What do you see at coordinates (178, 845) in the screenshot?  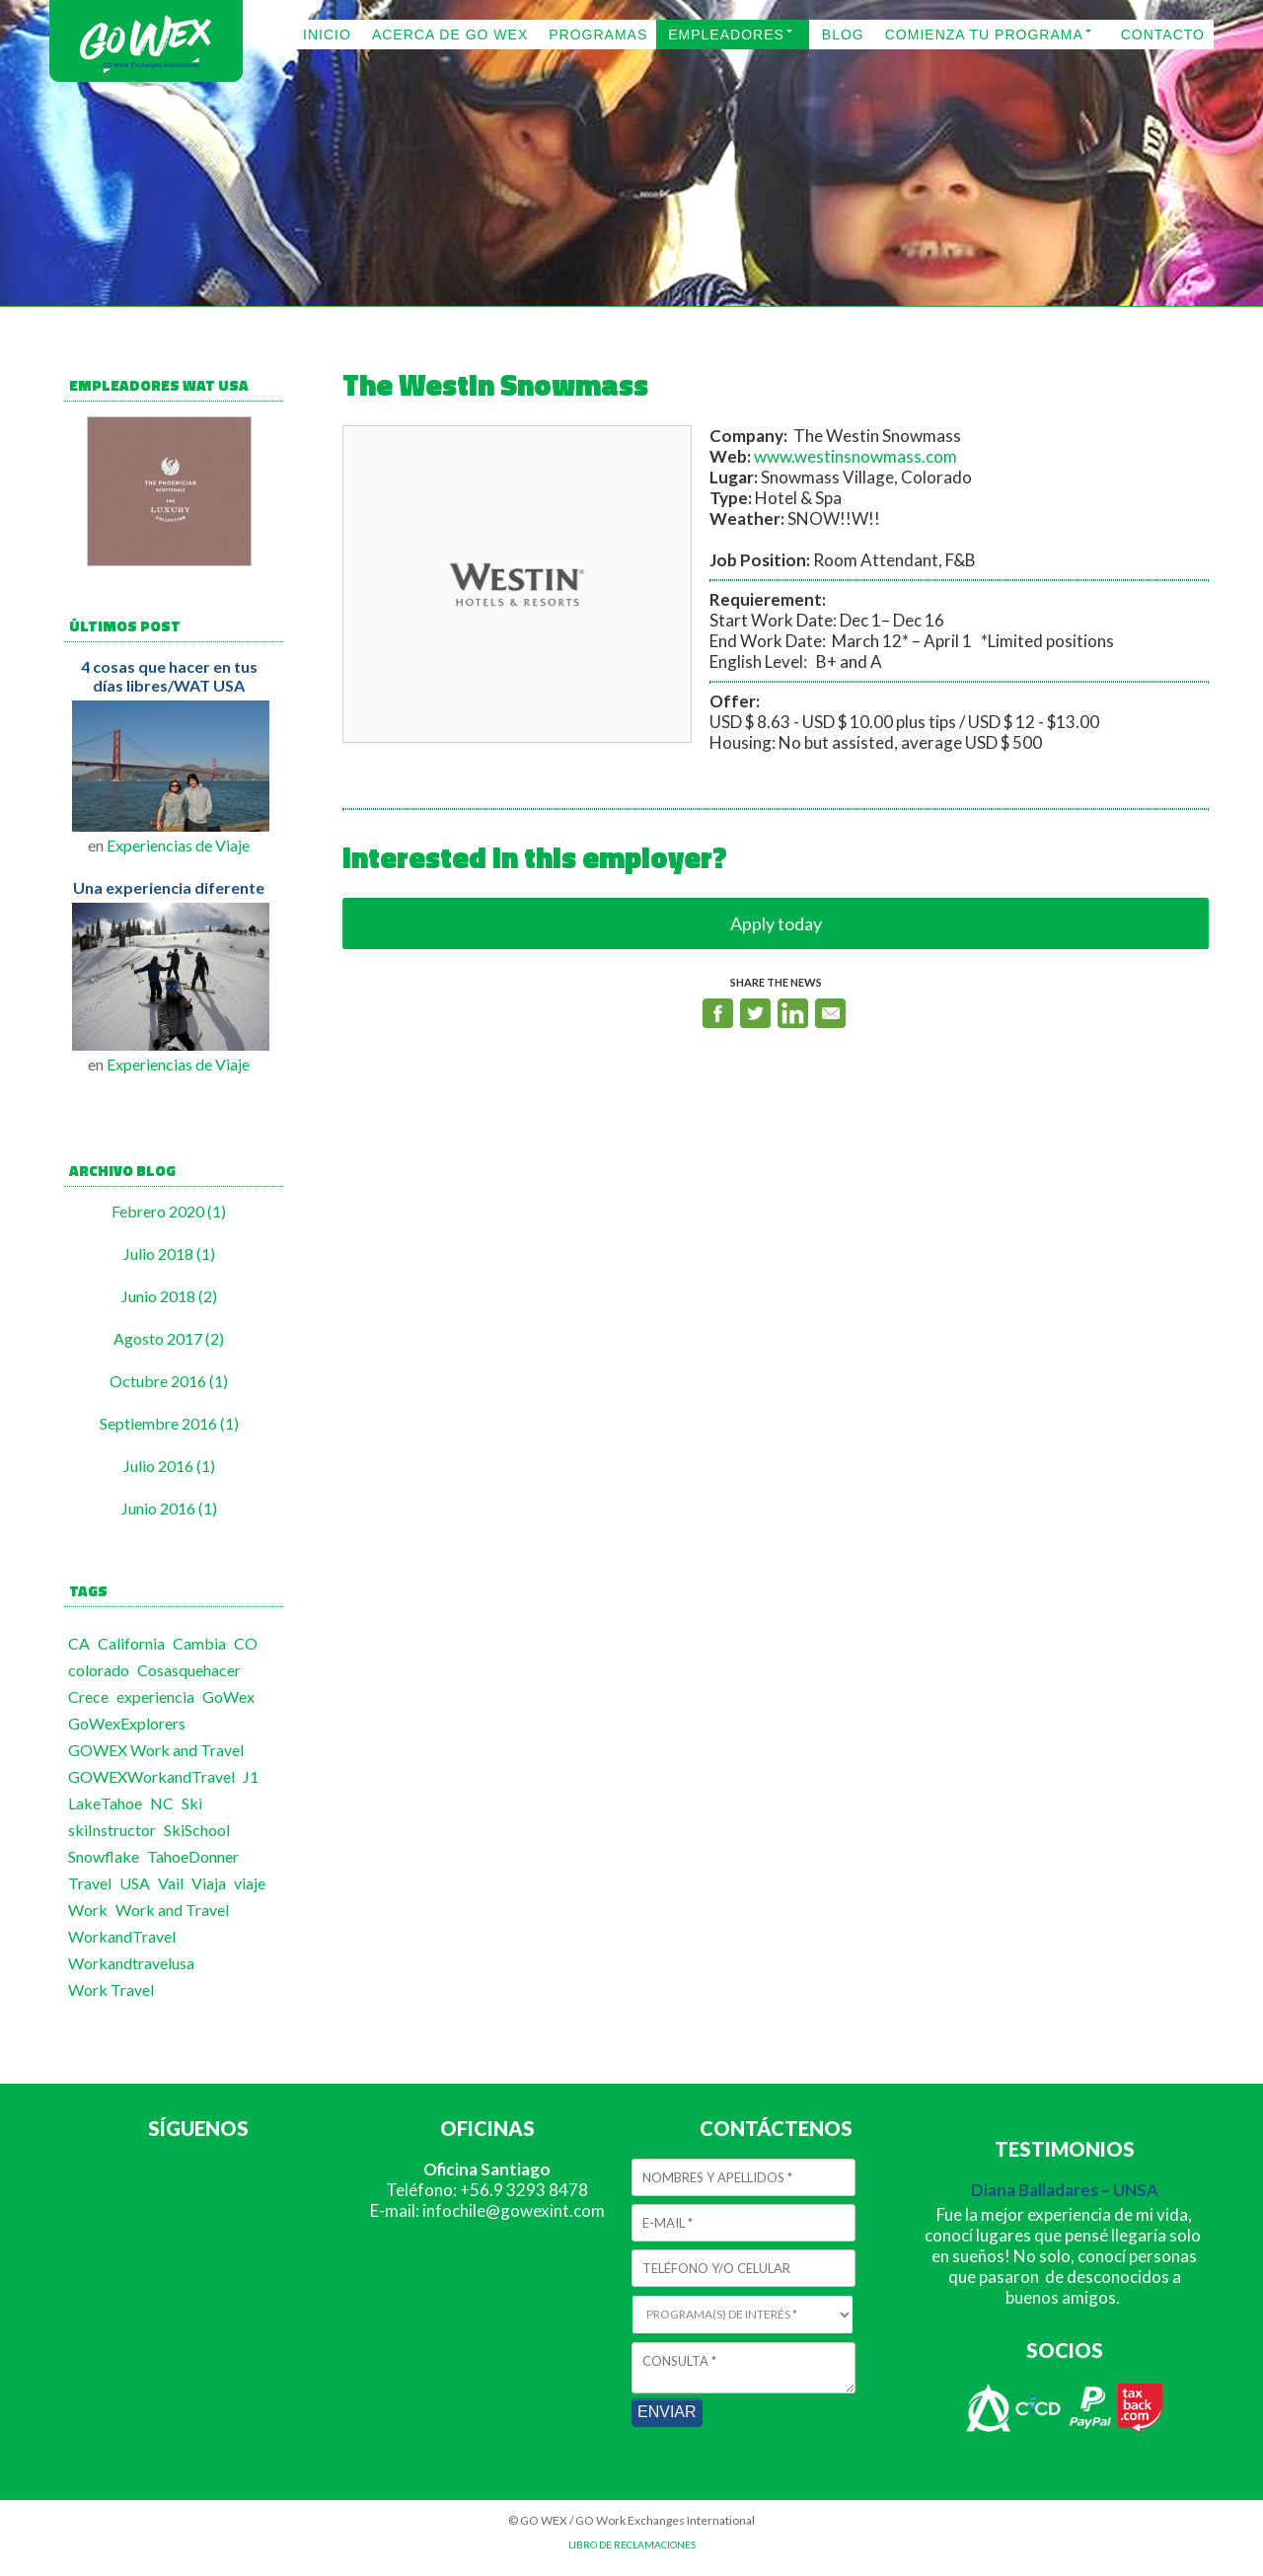 I see `Experiencias de Viaje` at bounding box center [178, 845].